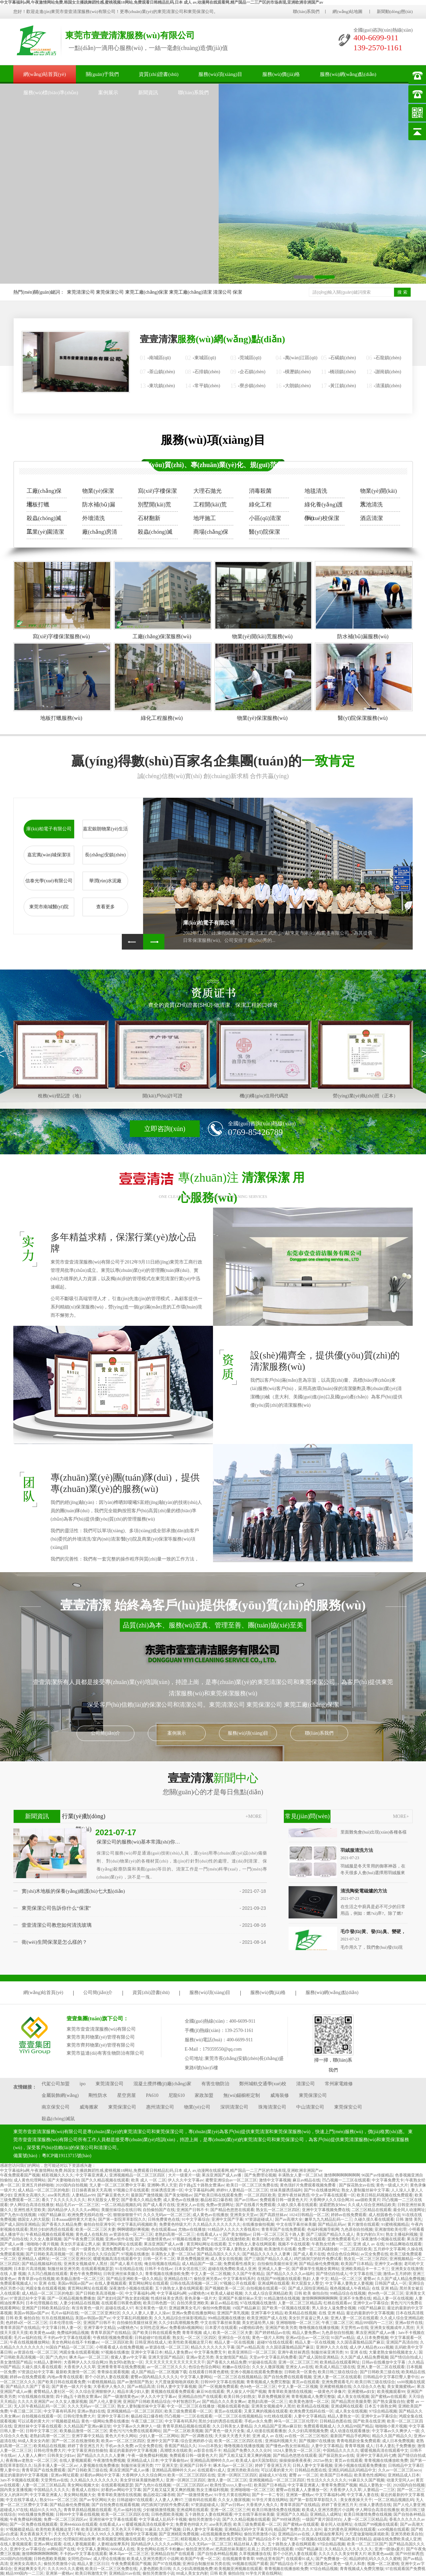  I want to click on 男人添女人逼免费全视频, so click(334, 2308).